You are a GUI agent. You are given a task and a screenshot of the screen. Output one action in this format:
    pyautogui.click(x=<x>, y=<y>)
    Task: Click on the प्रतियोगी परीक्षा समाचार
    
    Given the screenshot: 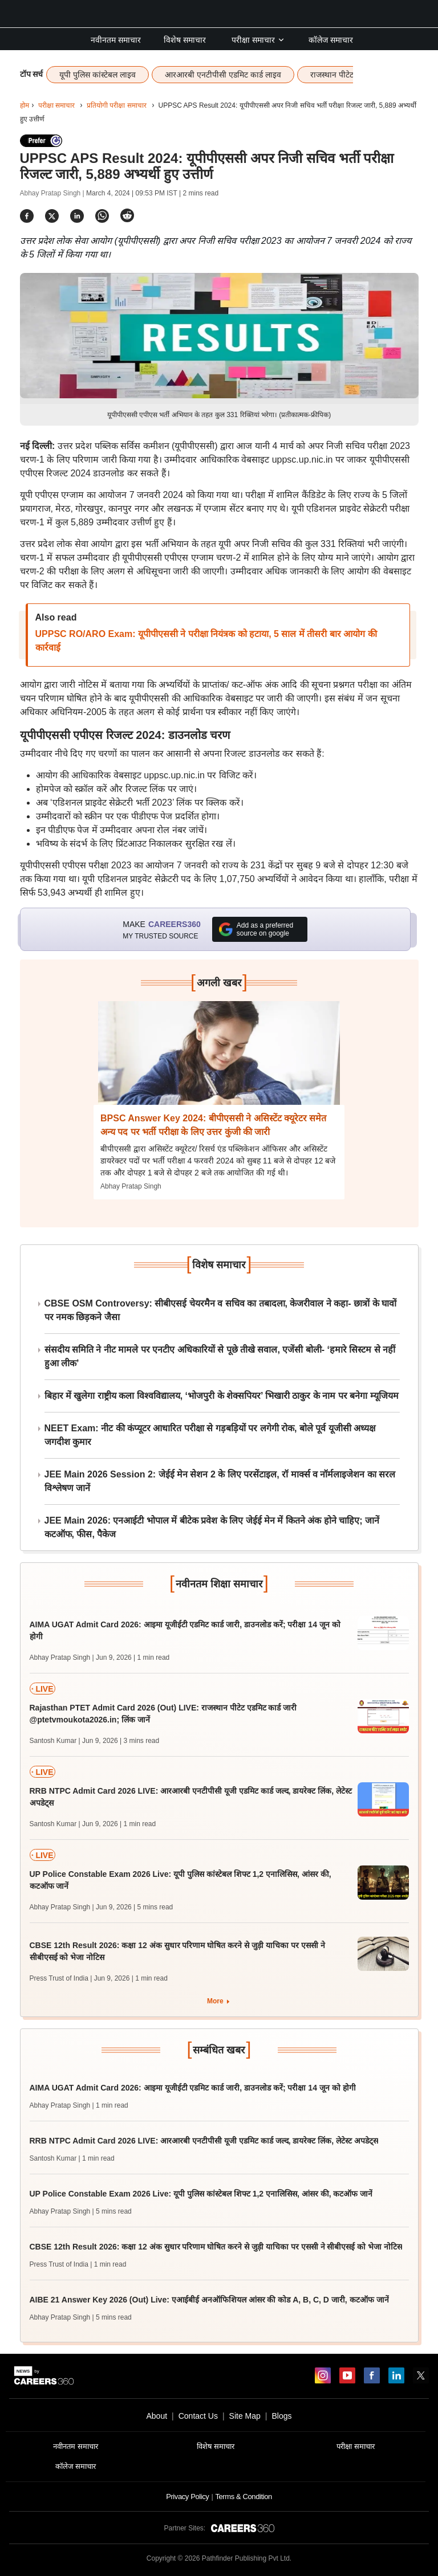 What is the action you would take?
    pyautogui.click(x=117, y=105)
    